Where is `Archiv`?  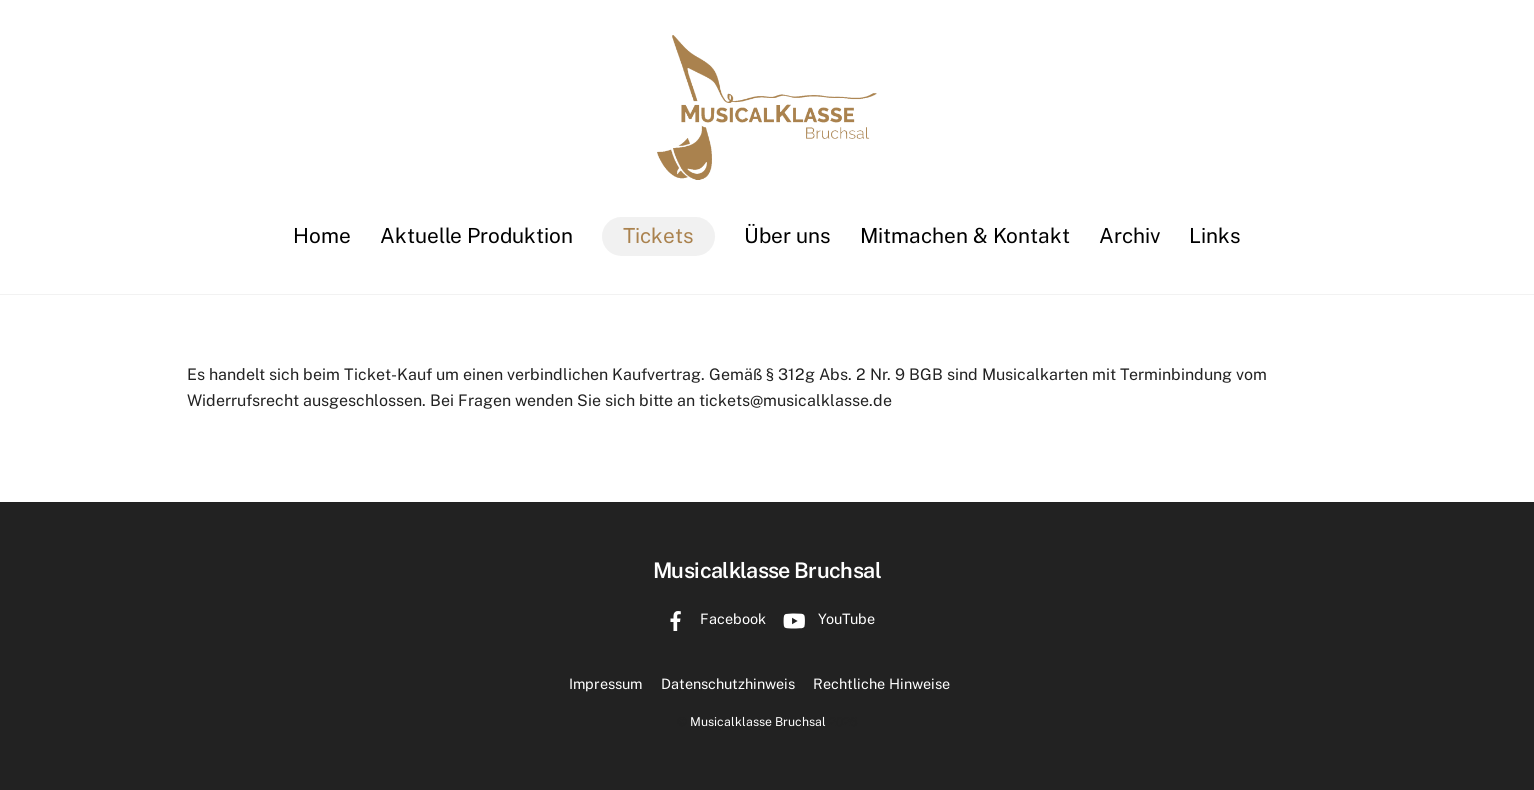
Archiv is located at coordinates (1129, 235).